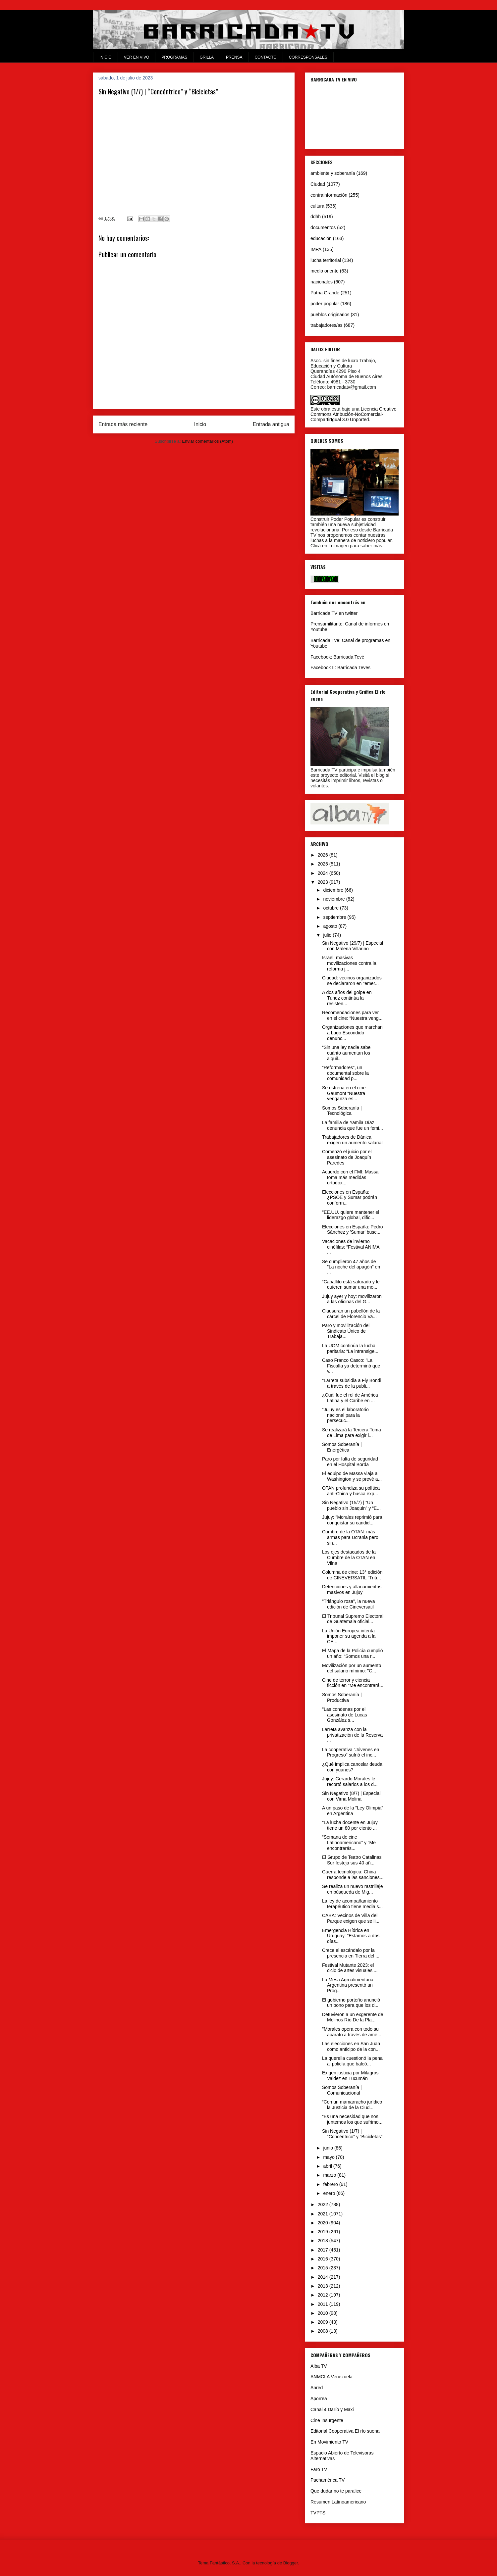  I want to click on Caso Franco Casco: "La Fiscalía ya determinó que v..., so click(351, 1366).